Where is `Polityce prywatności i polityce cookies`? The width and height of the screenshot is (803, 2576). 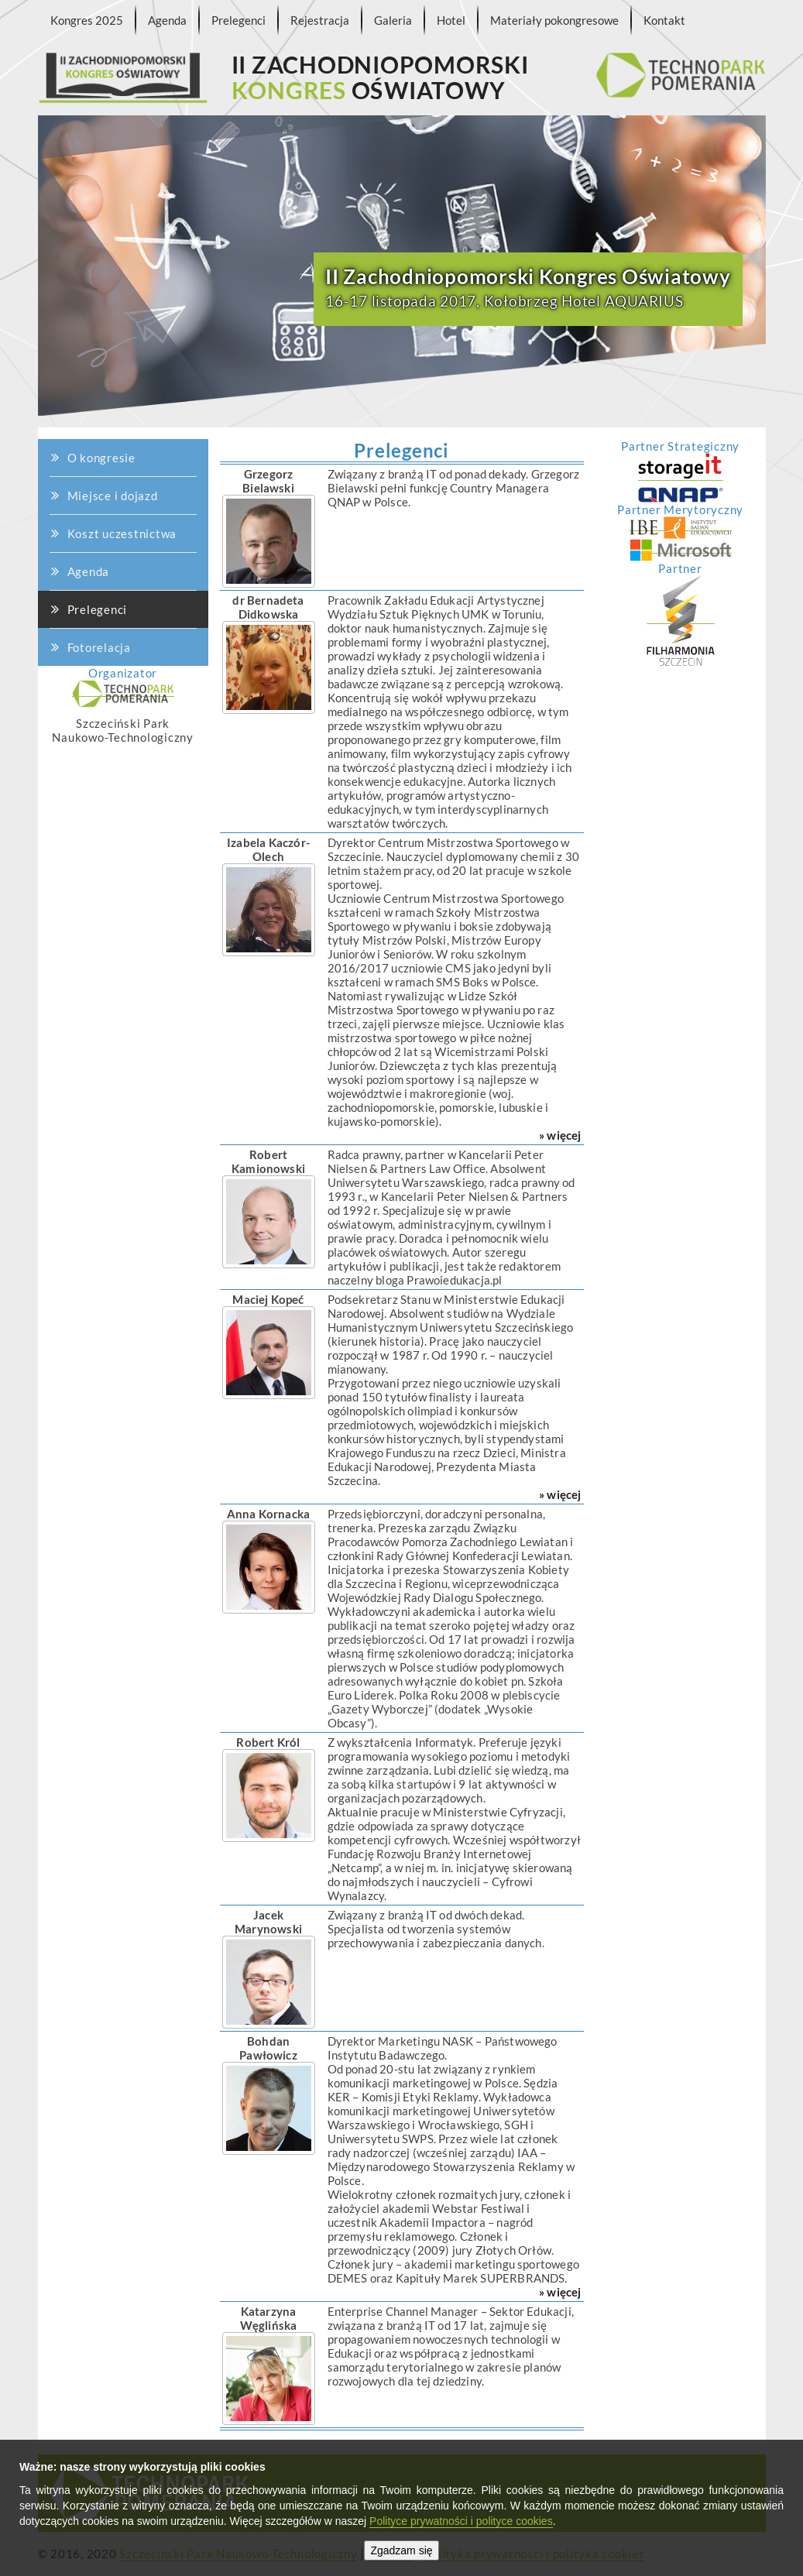 Polityce prywatności i polityce cookies is located at coordinates (461, 2521).